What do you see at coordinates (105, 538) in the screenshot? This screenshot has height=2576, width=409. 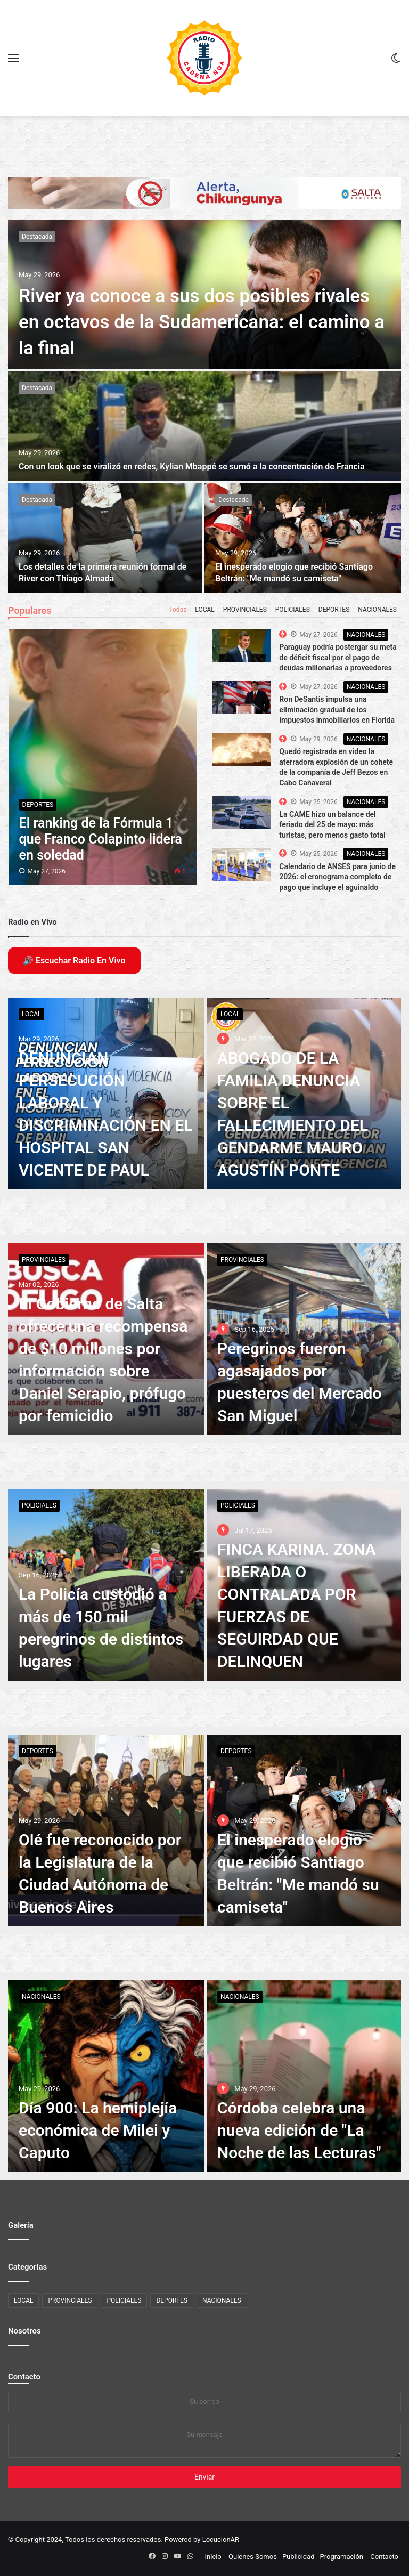 I see `[Los detalles de la primera reunión formal de River con Thiago Almada]` at bounding box center [105, 538].